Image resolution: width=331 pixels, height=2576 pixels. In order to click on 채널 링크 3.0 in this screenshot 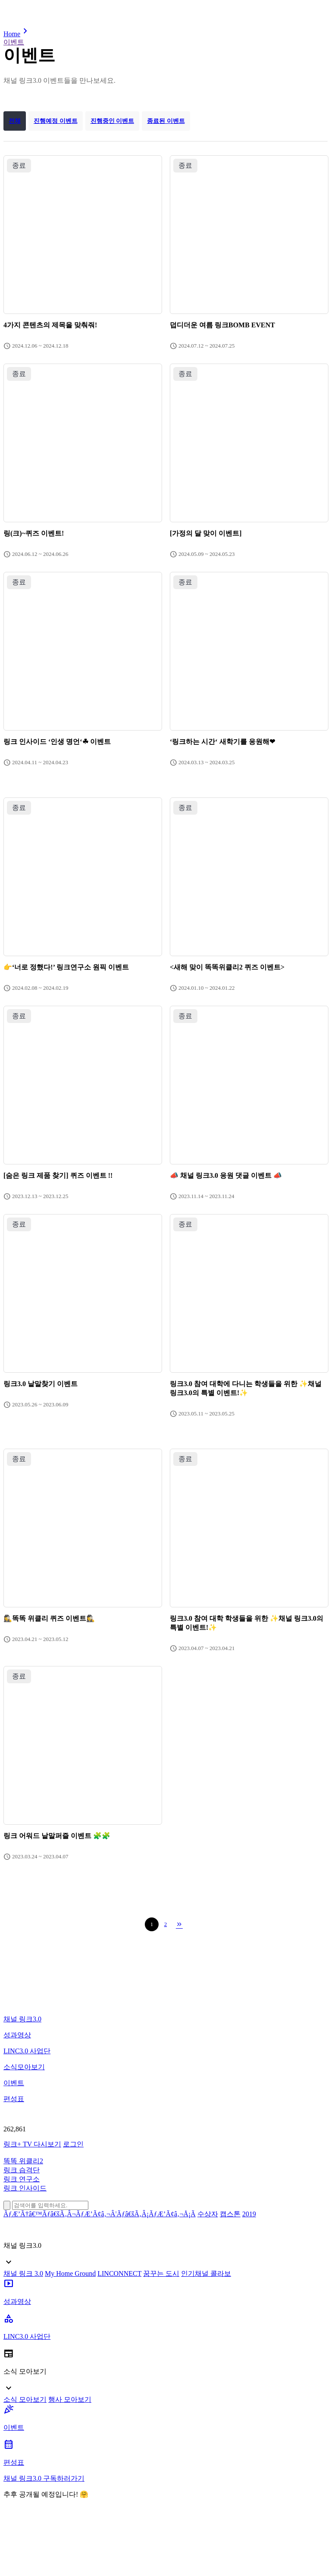, I will do `click(23, 2273)`.